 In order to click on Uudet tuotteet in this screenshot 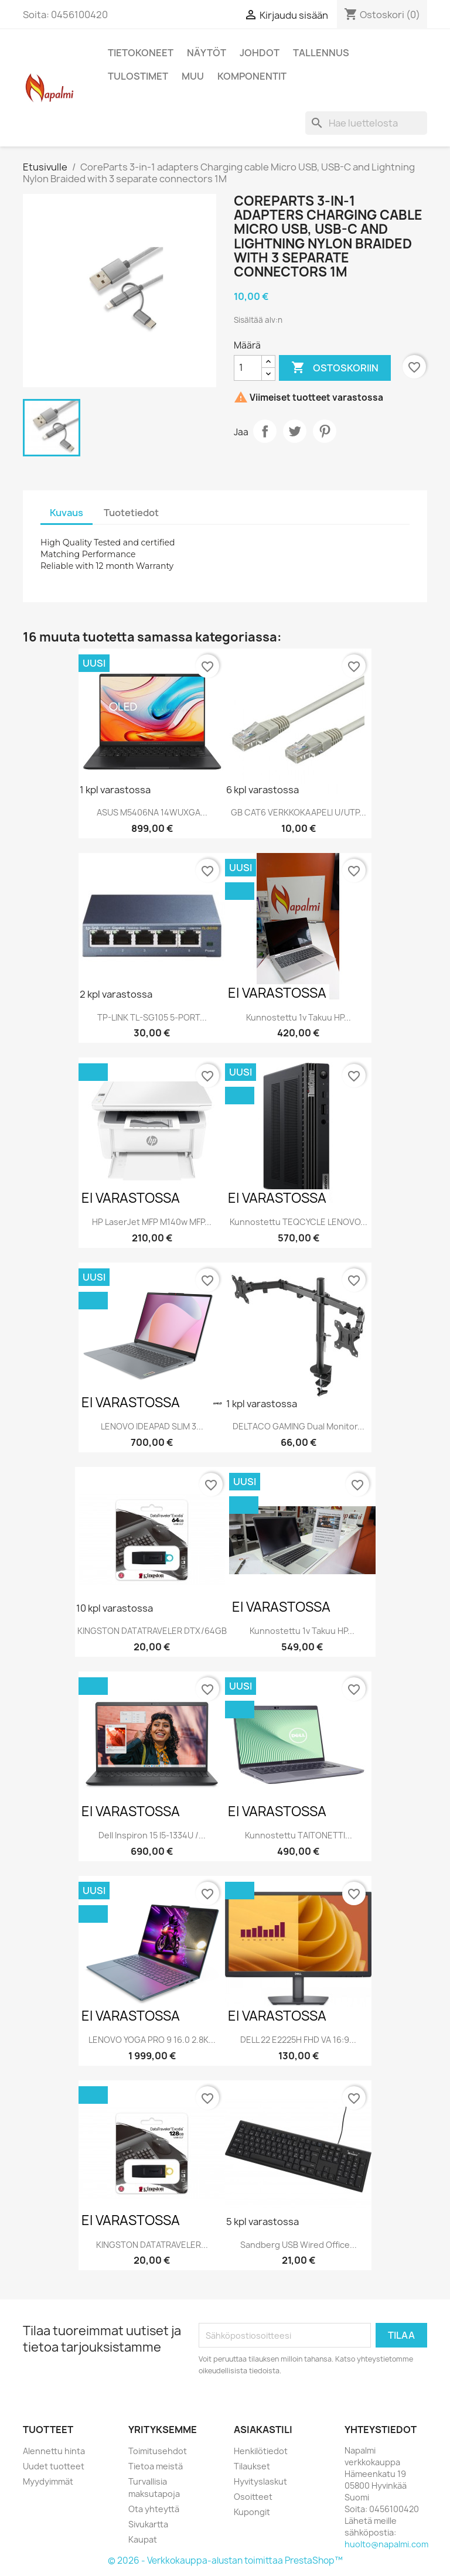, I will do `click(53, 2466)`.